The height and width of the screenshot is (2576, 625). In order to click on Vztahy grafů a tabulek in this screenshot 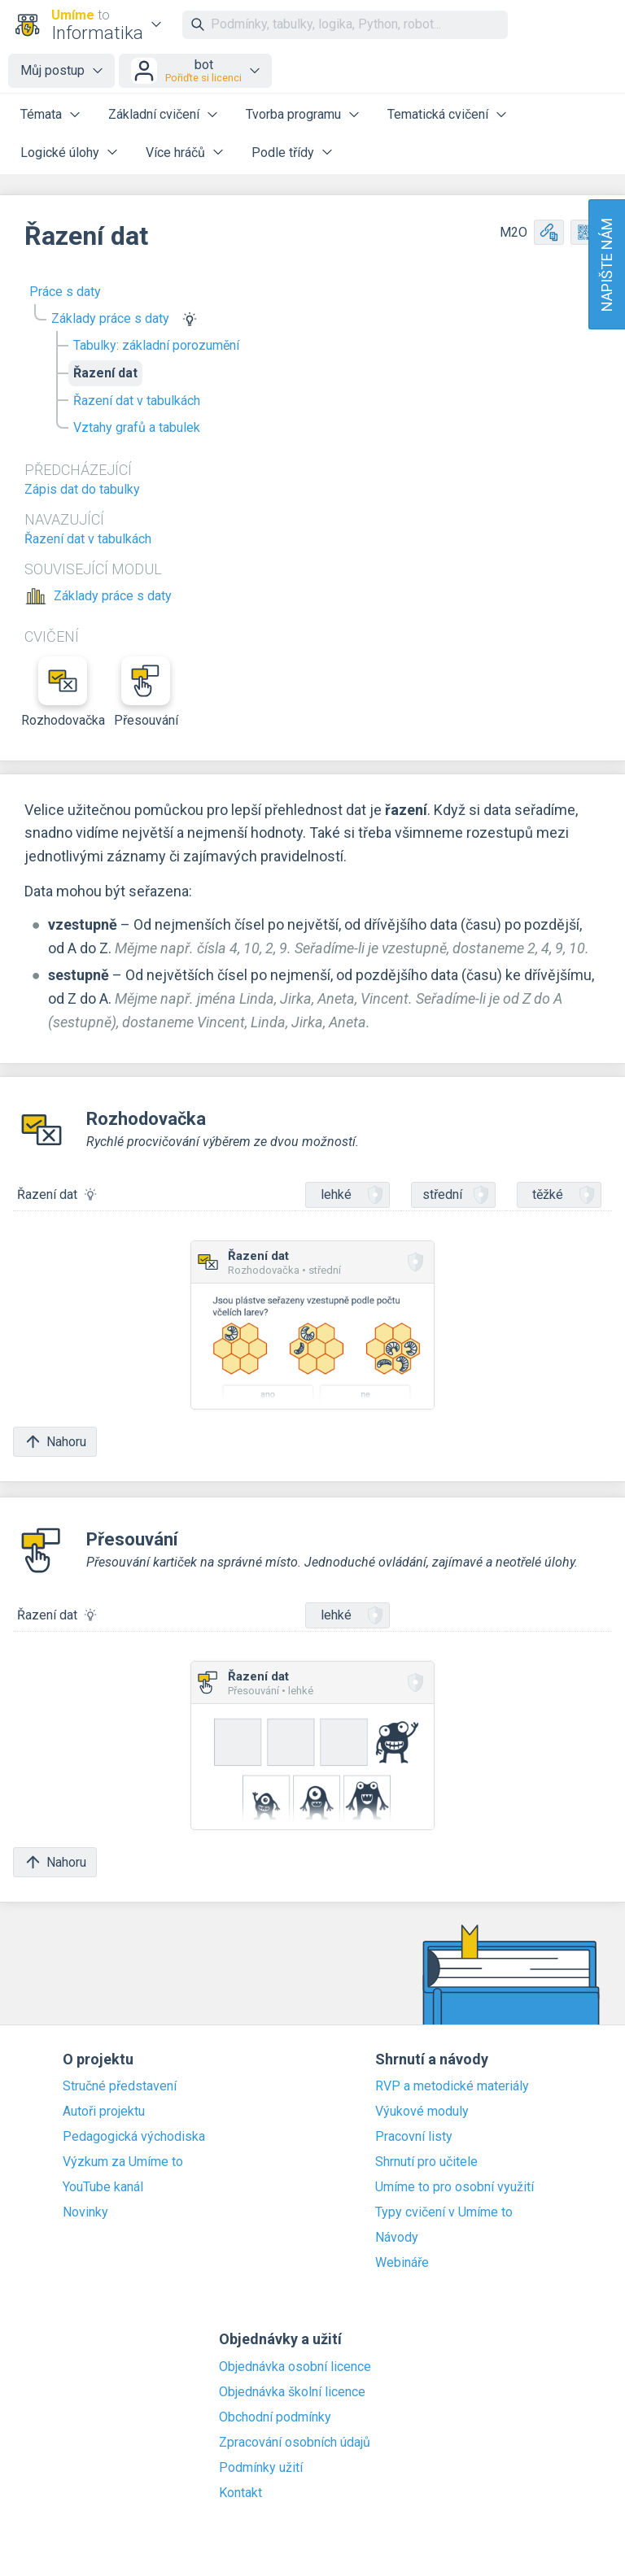, I will do `click(136, 427)`.